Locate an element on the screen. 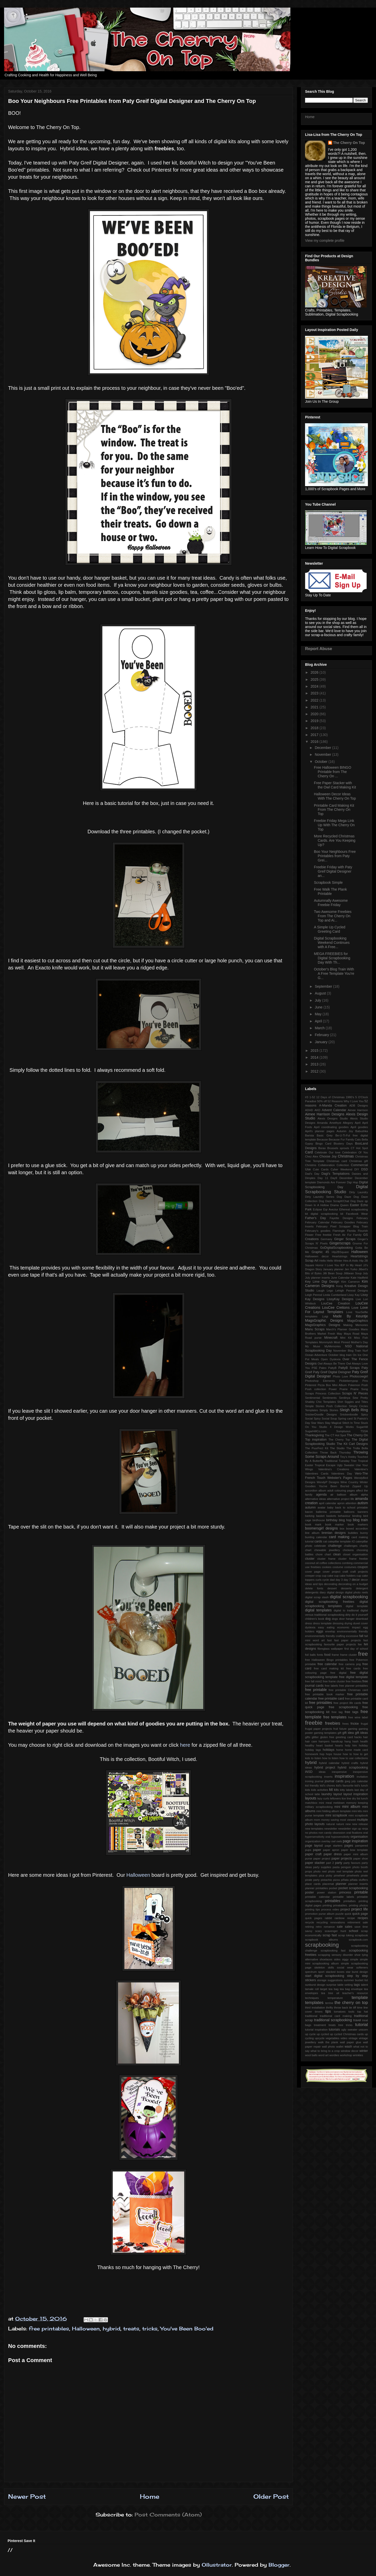  Report Abuse is located at coordinates (318, 648).